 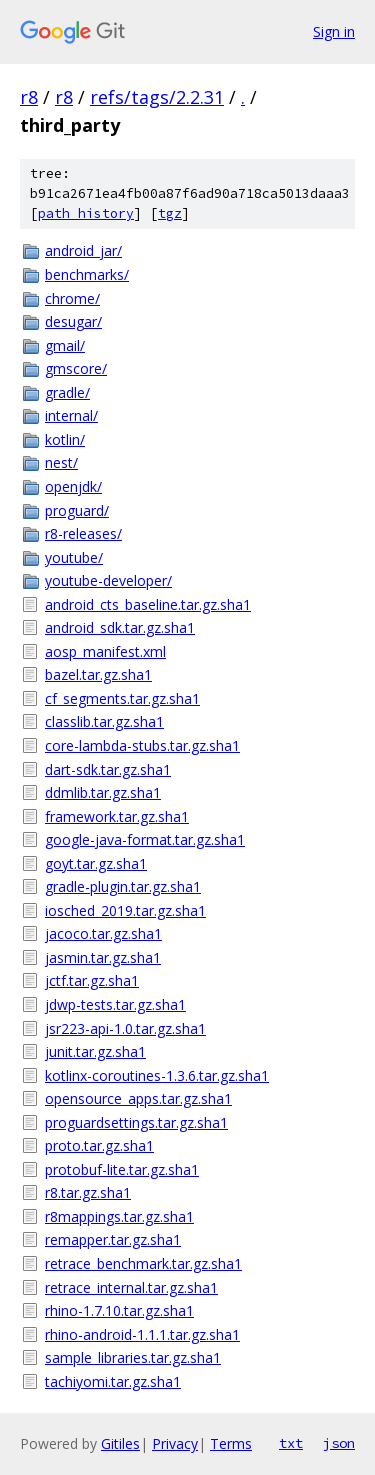 I want to click on junit.tar.gz.sha1, so click(x=95, y=1051).